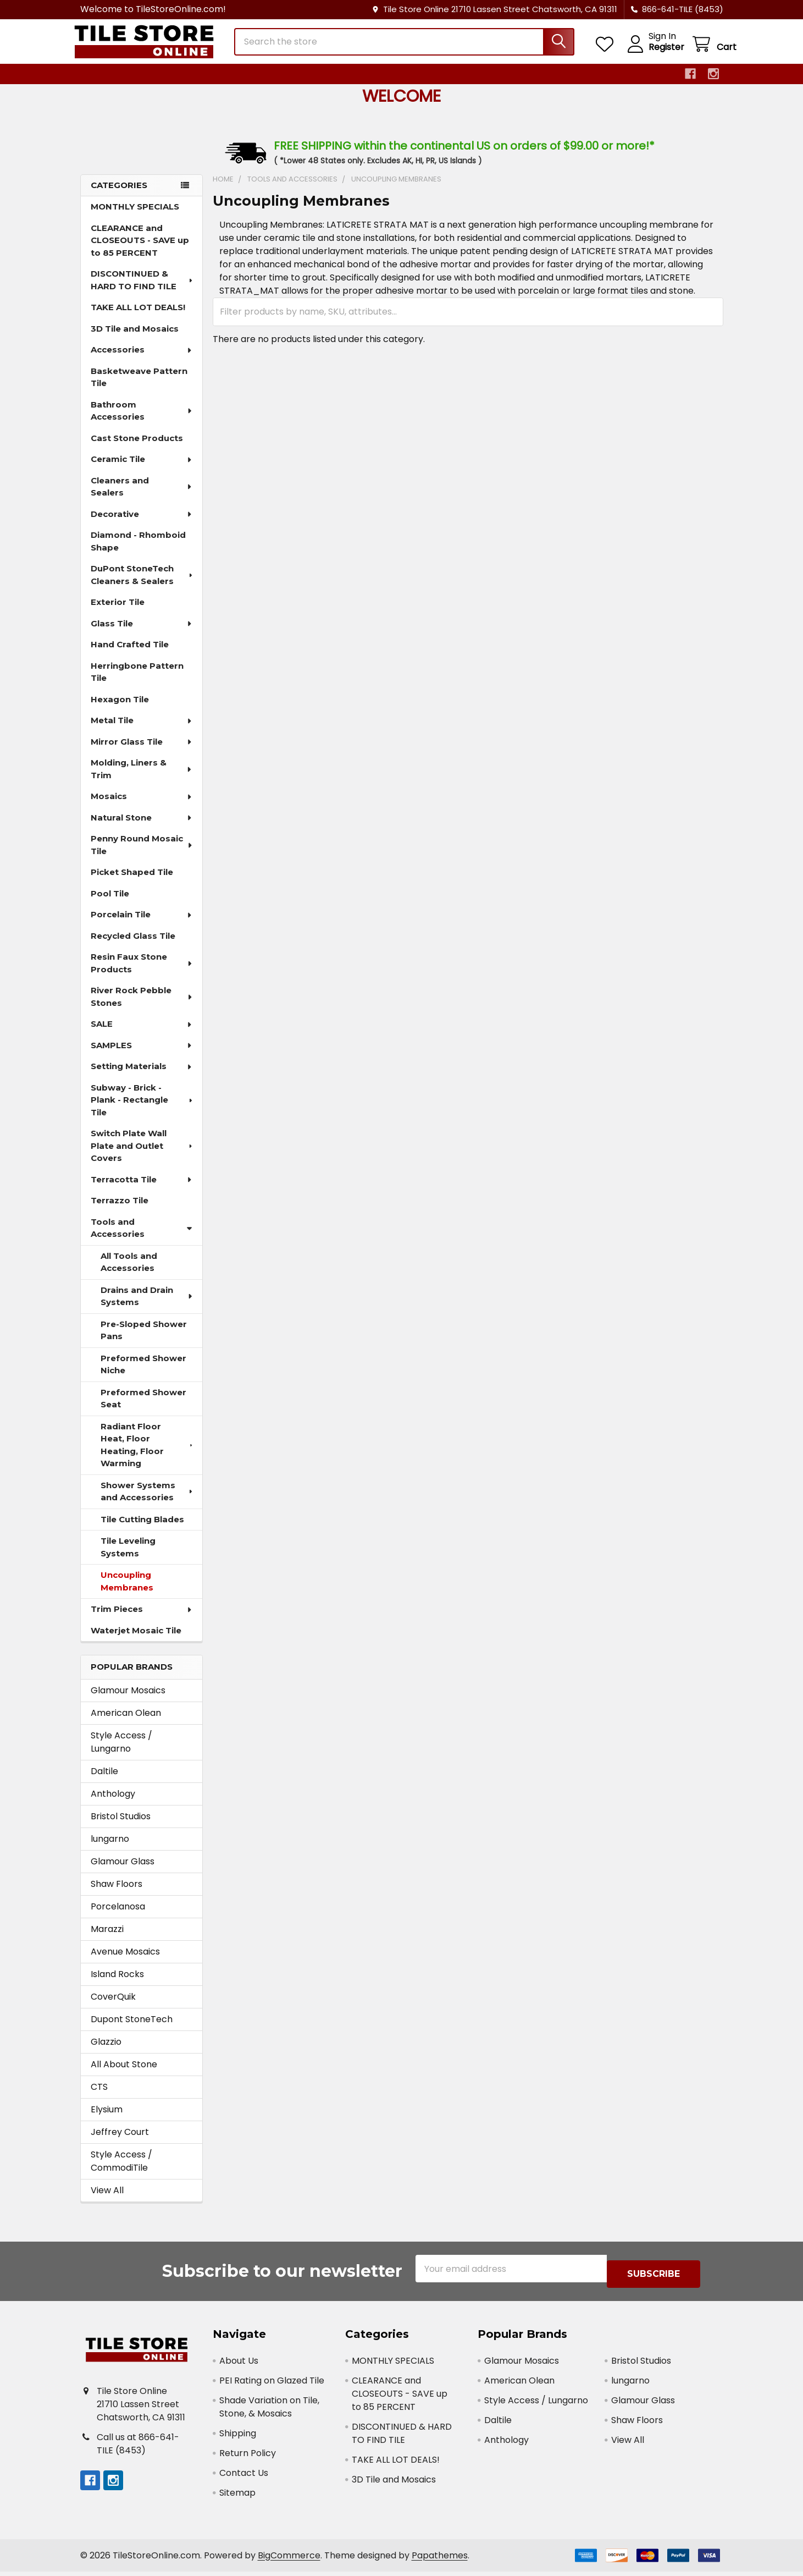 The width and height of the screenshot is (803, 2576). I want to click on Shade Variation on Tile, Stone, & Mosaics, so click(269, 2411).